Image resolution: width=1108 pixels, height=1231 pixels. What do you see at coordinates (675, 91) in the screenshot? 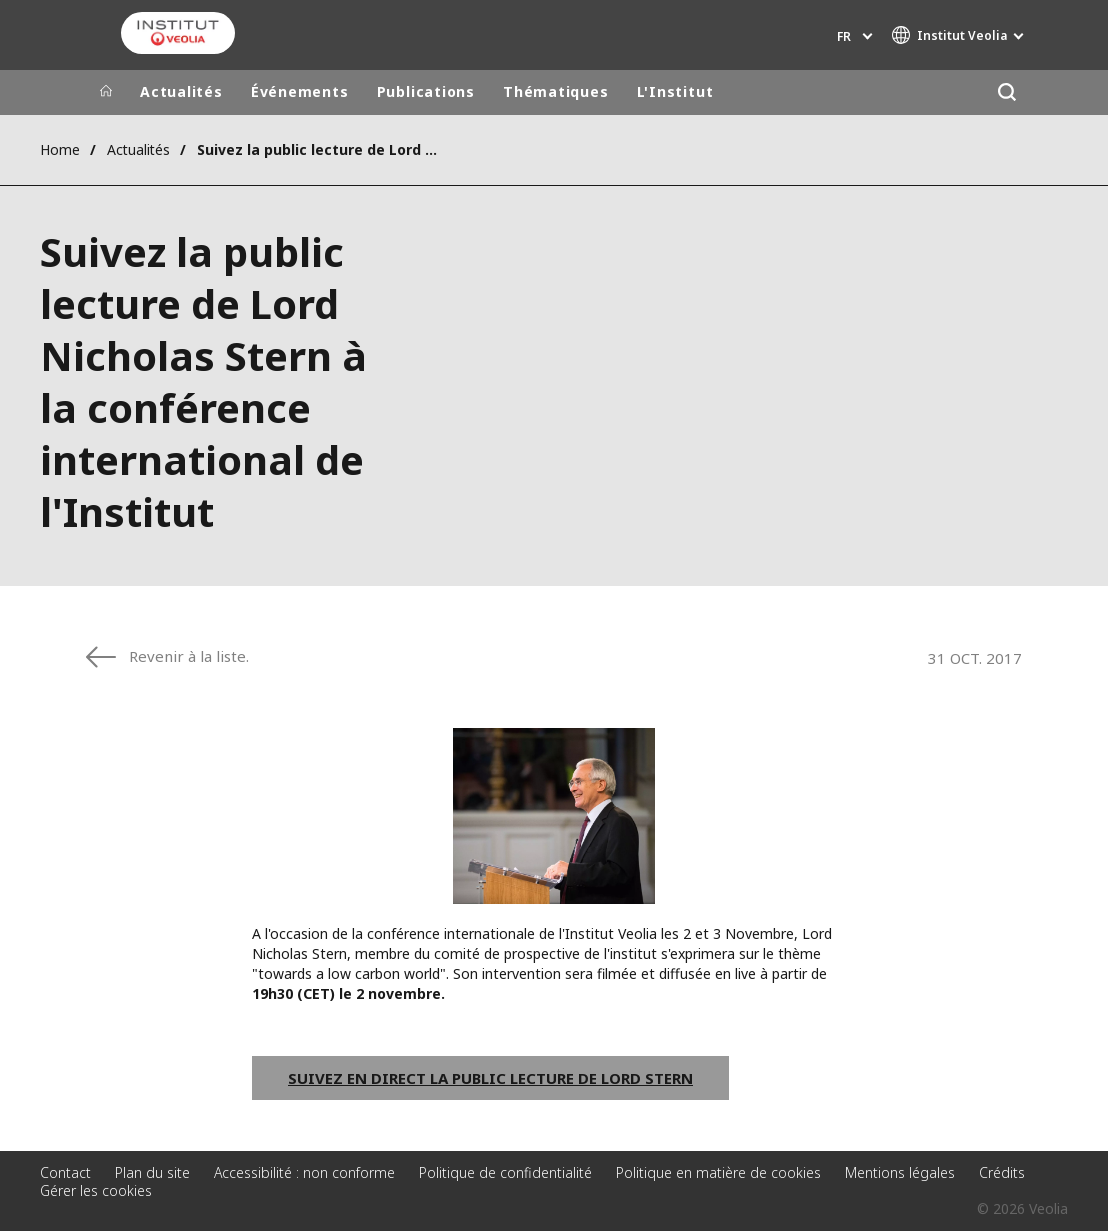
I see `L'Institut` at bounding box center [675, 91].